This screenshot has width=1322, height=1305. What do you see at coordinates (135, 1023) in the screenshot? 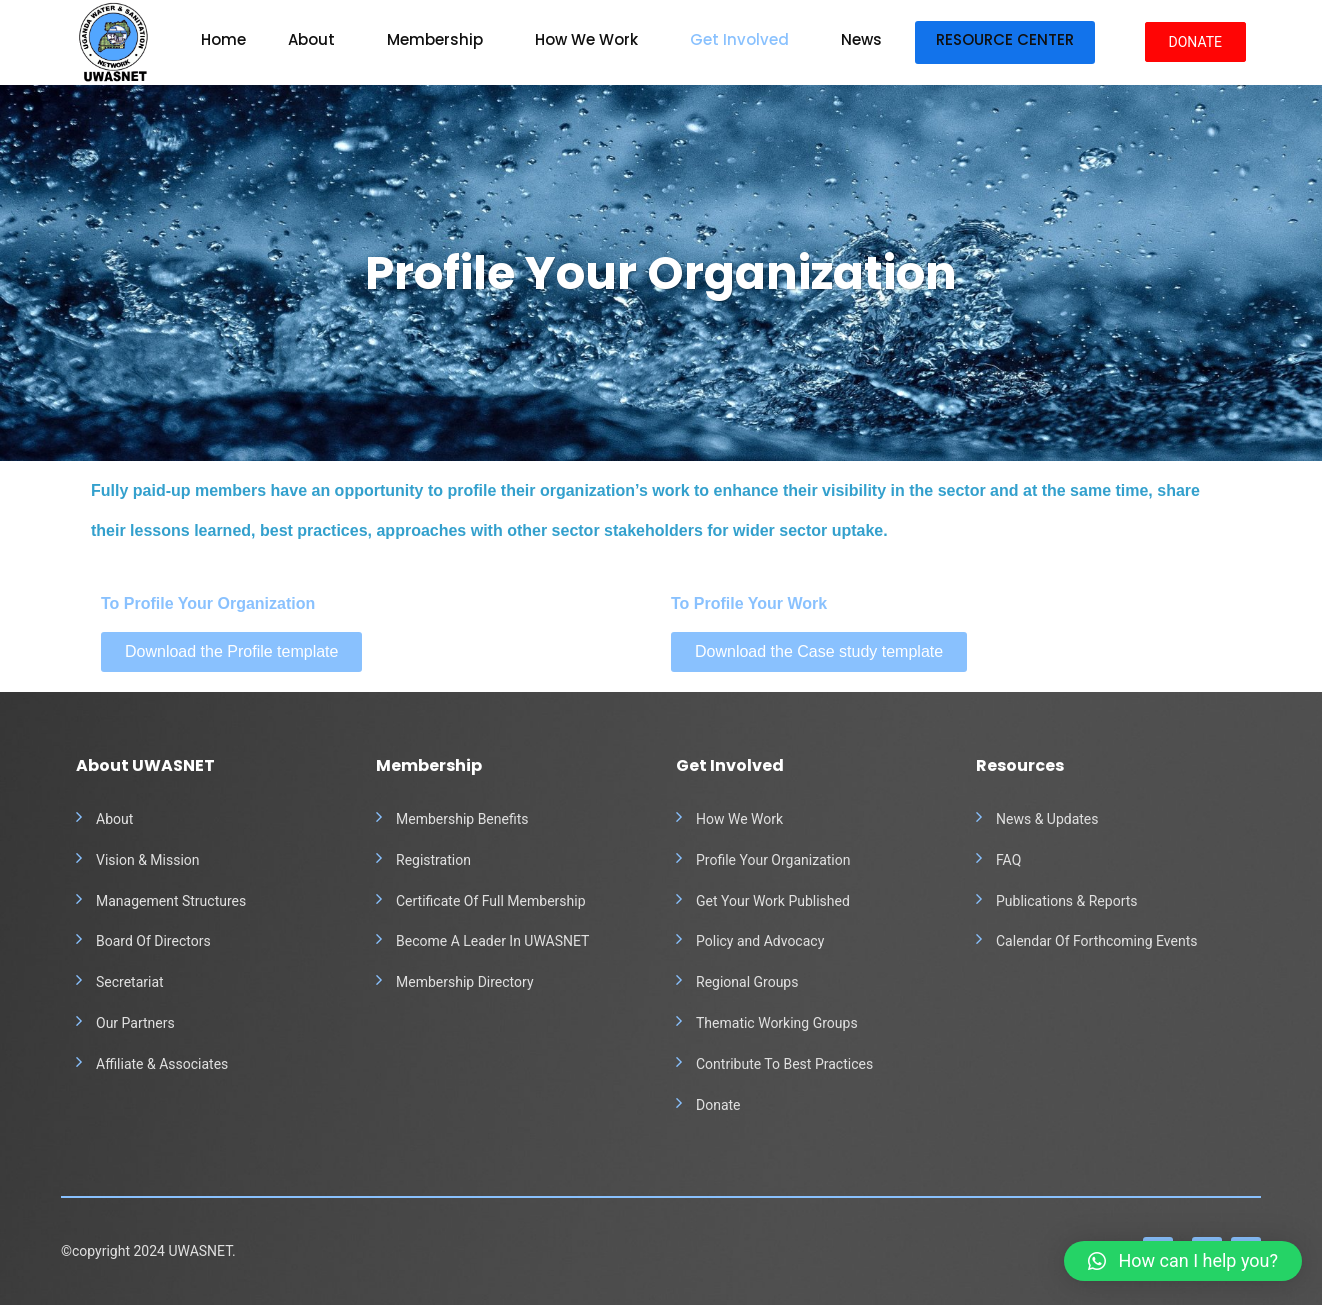
I see `Our Partners` at bounding box center [135, 1023].